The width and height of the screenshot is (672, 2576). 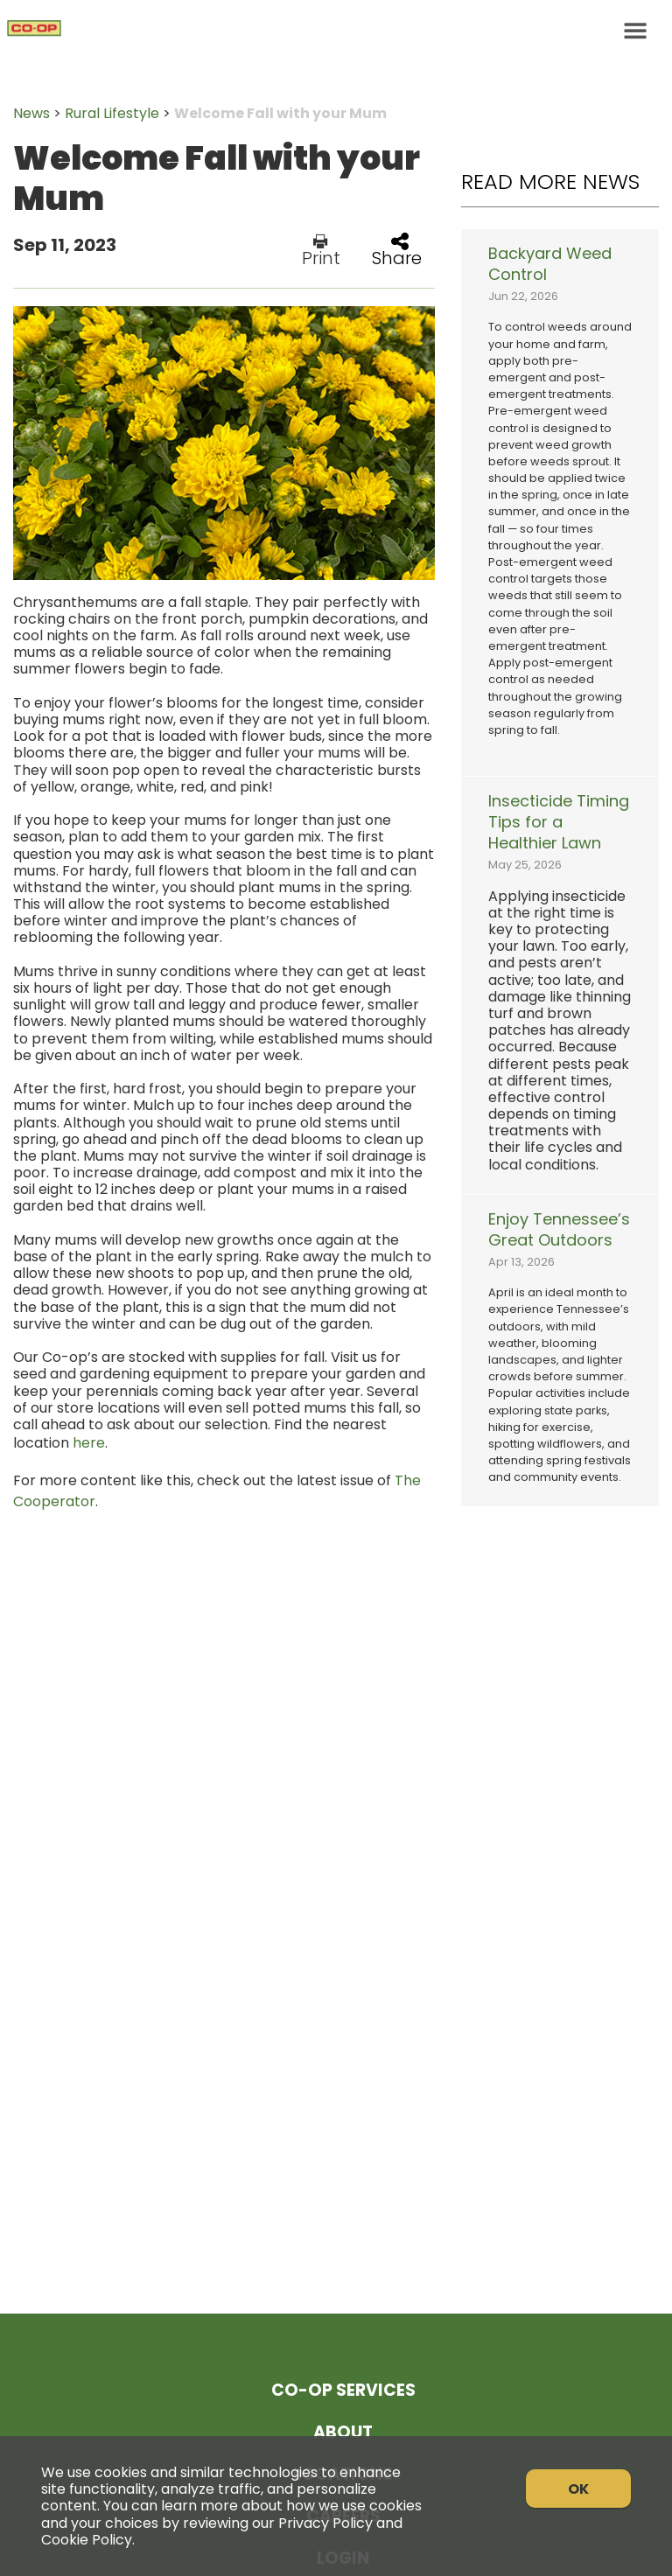 I want to click on here, so click(x=89, y=1443).